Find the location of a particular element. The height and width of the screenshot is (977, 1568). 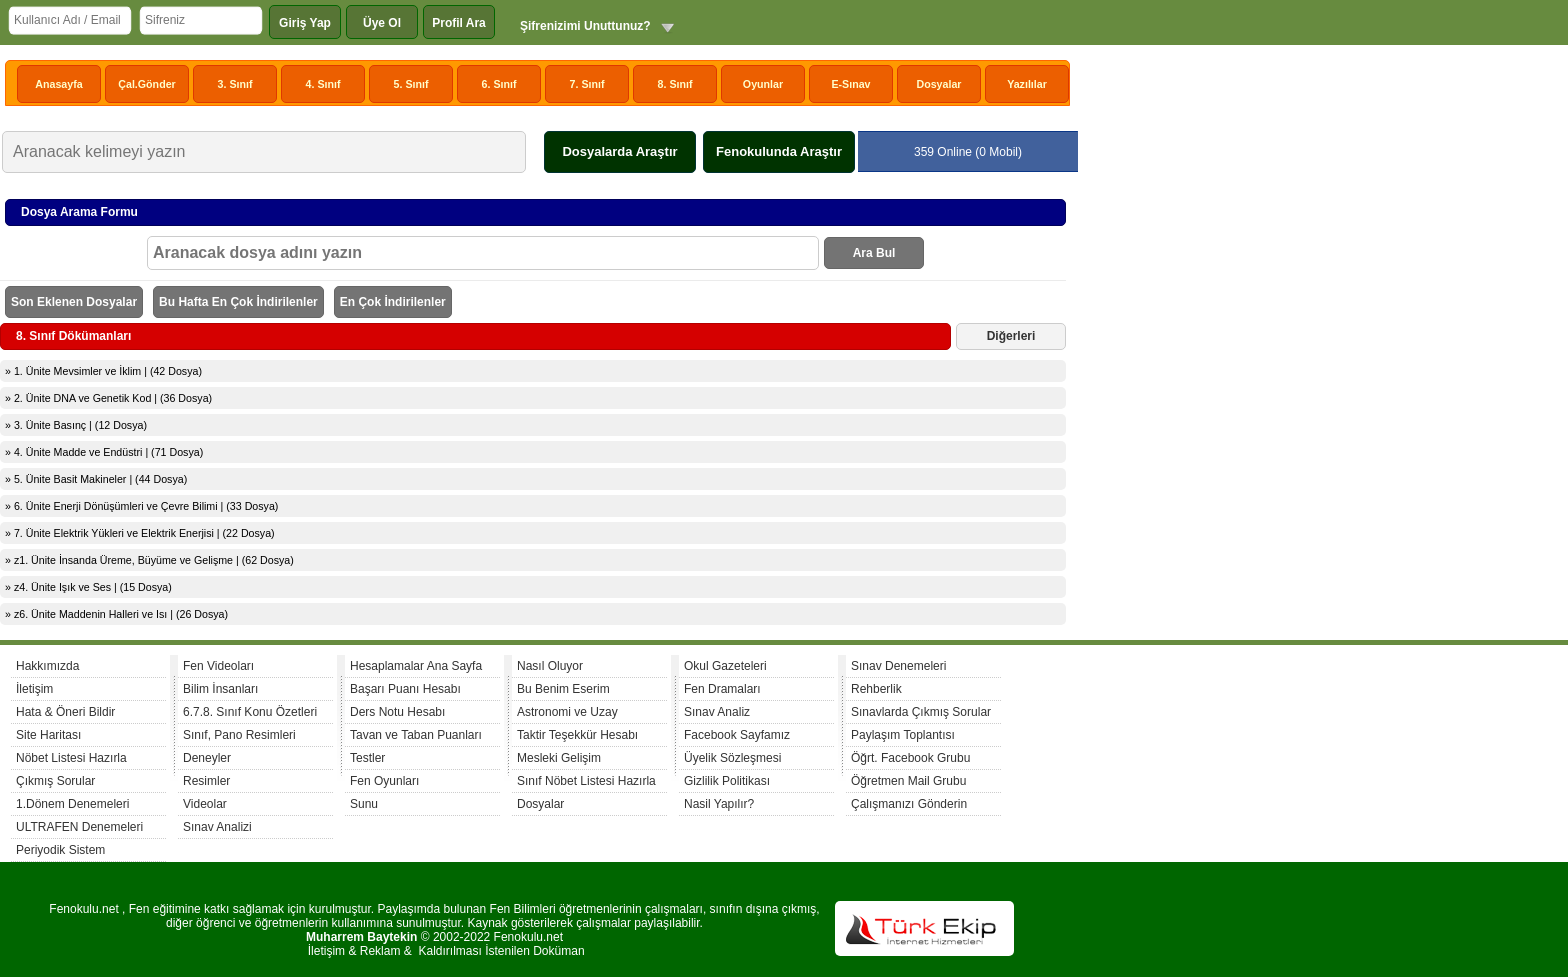

Başarı Puanı Hesabı is located at coordinates (405, 689).